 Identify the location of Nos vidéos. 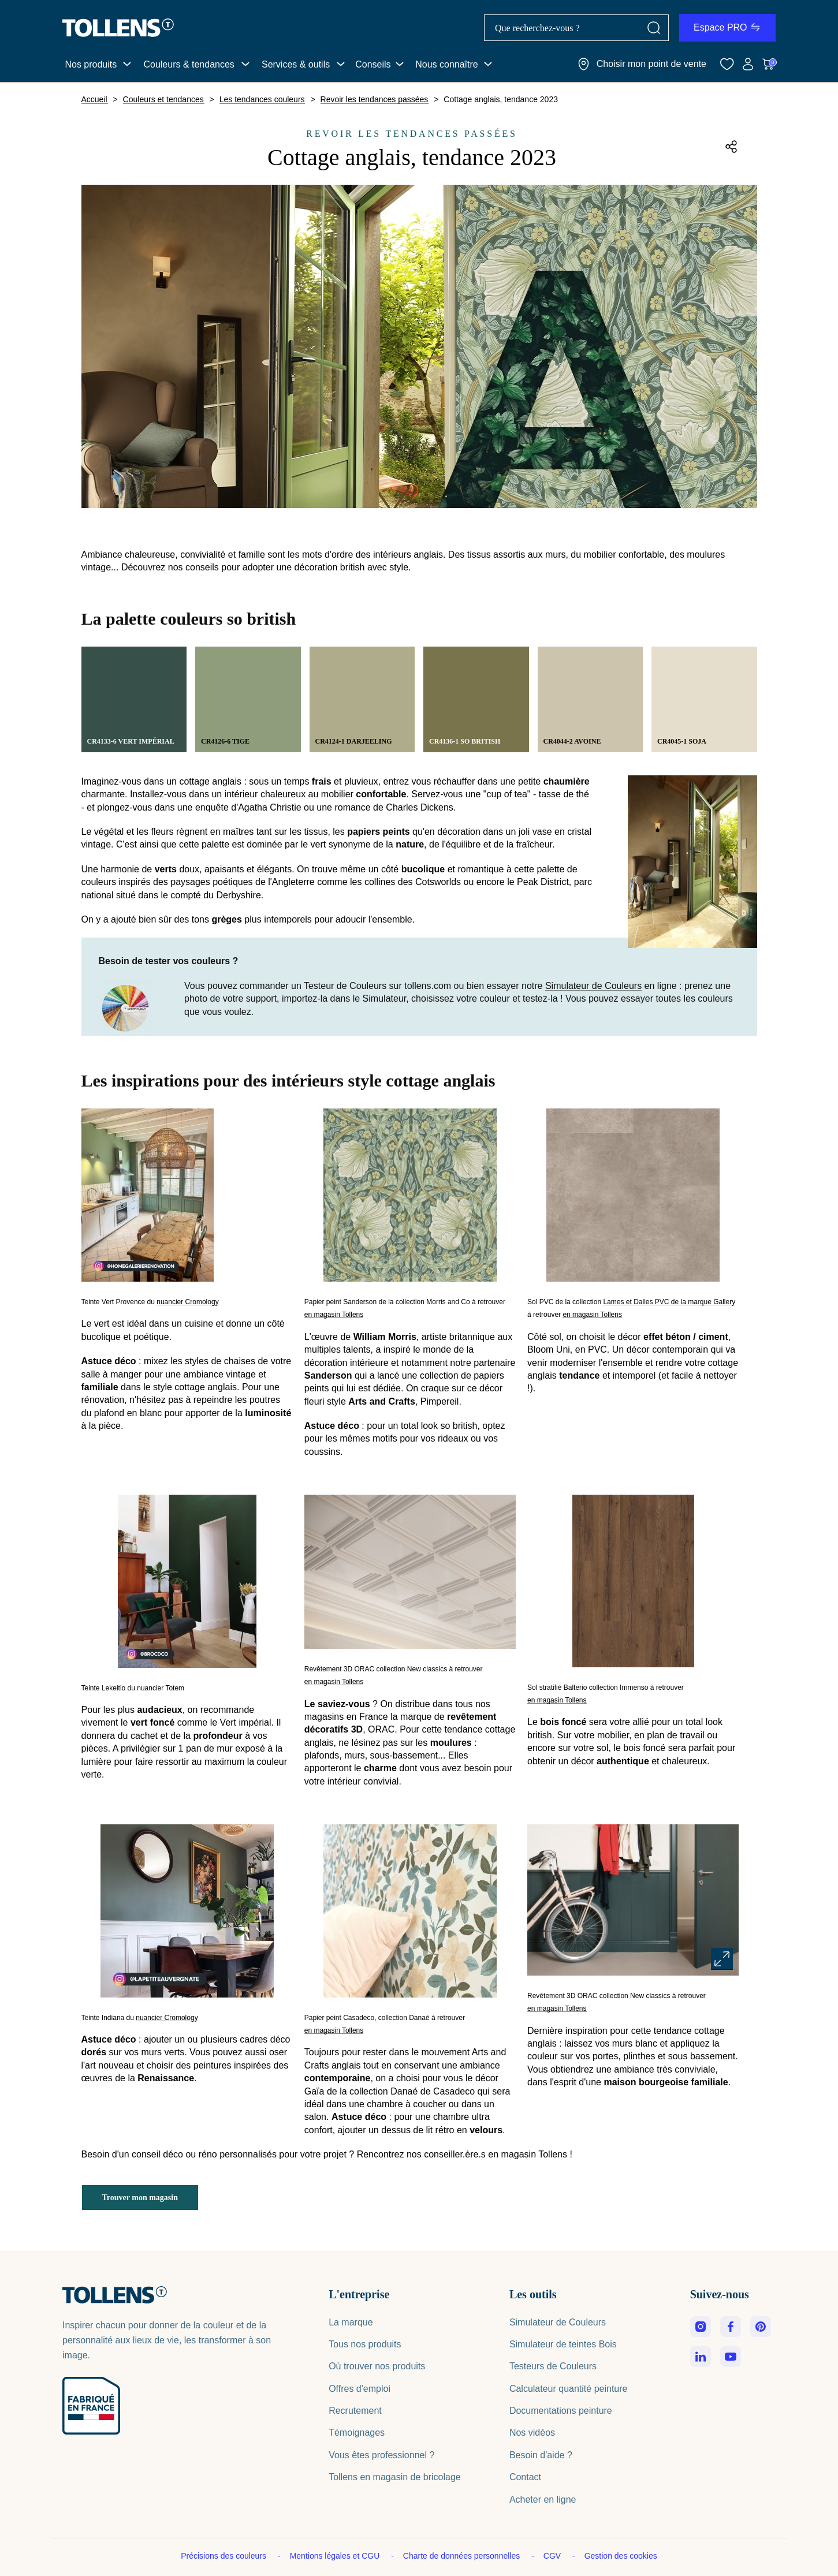
(532, 2432).